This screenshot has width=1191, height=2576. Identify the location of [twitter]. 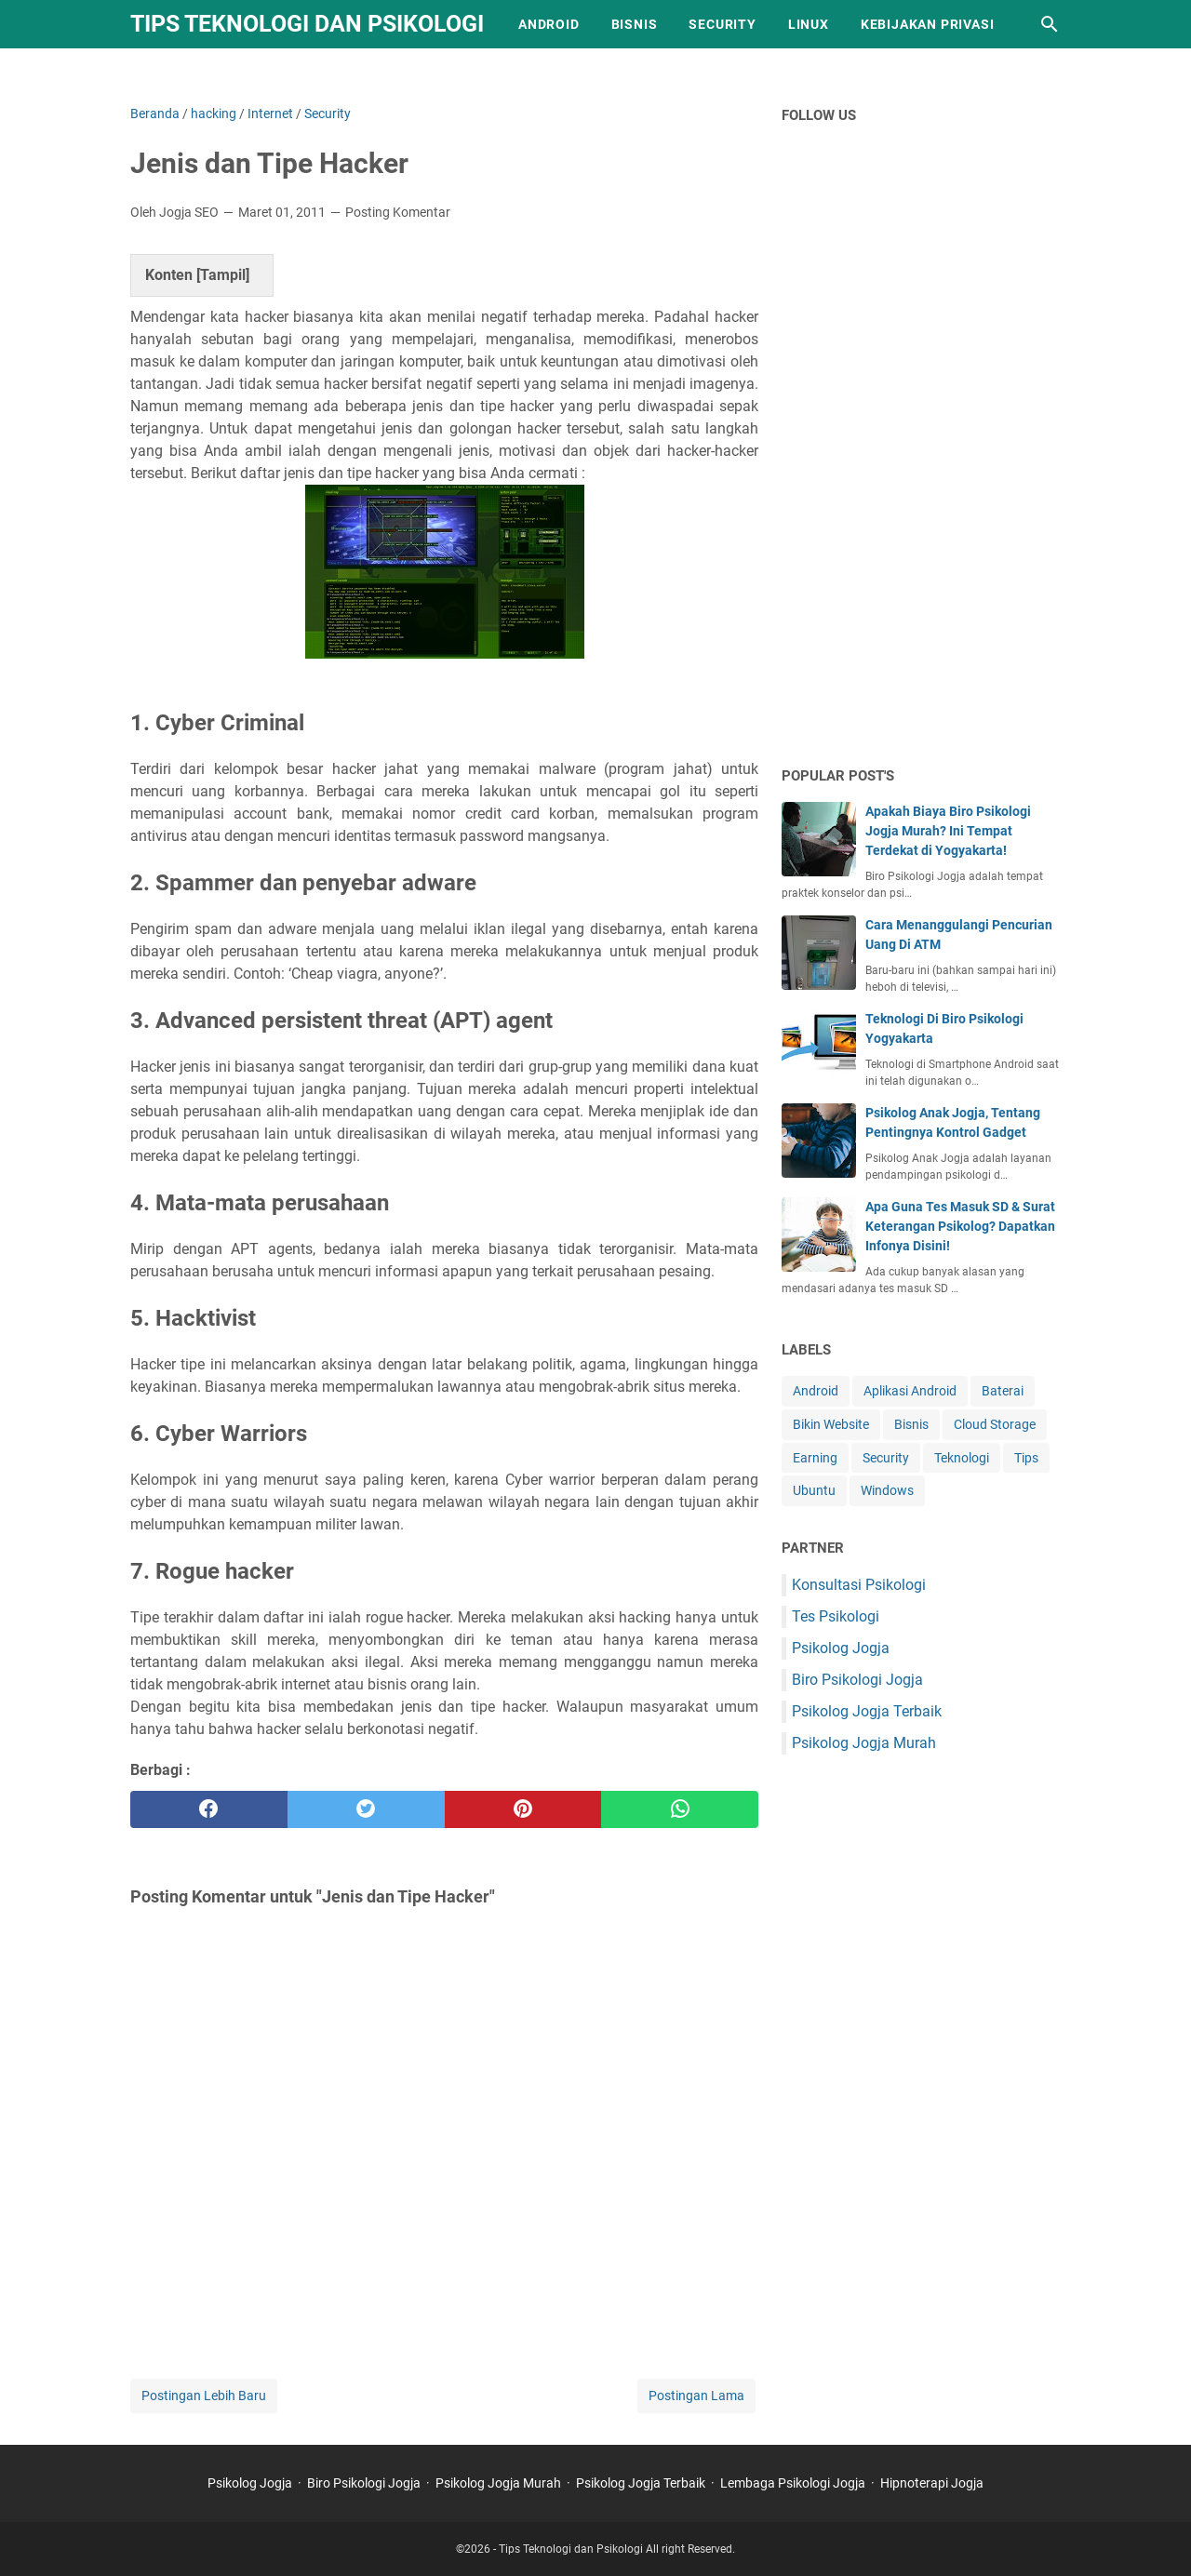
(366, 1809).